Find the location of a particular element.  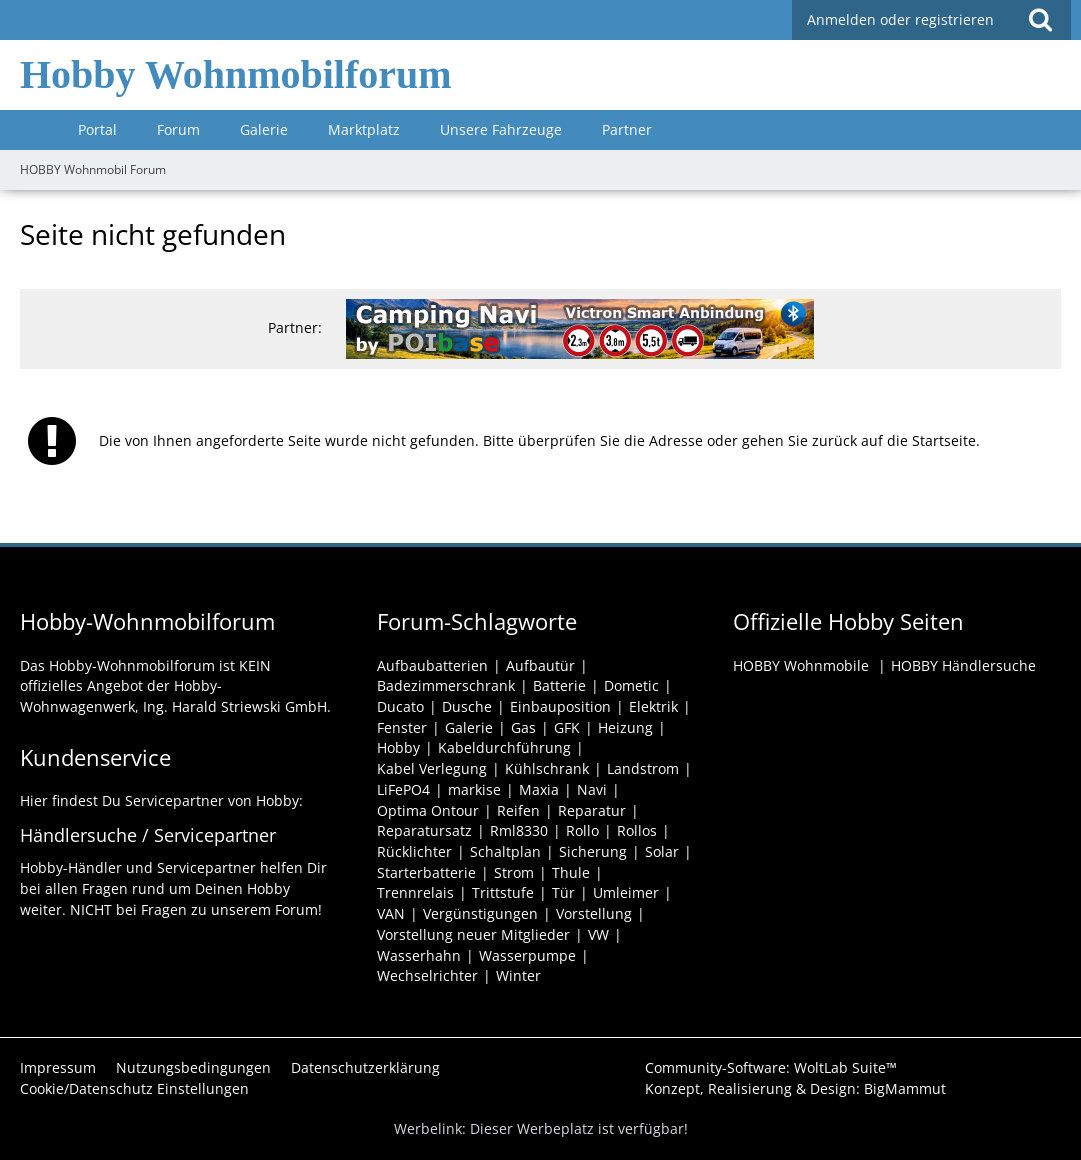

Heizung is located at coordinates (625, 727).